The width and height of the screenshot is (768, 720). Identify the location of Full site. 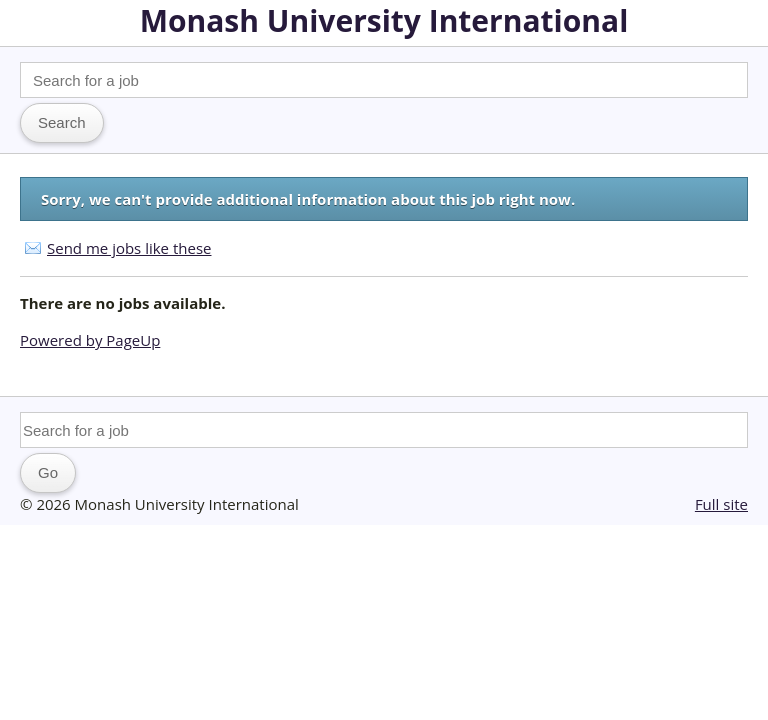
(721, 504).